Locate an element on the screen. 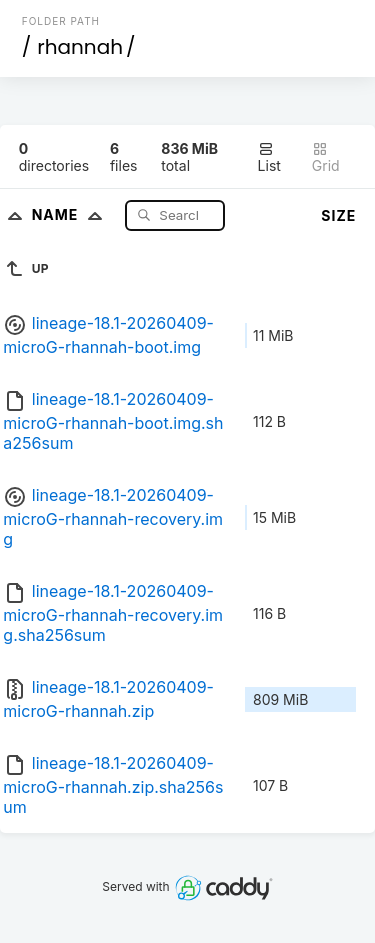 Image resolution: width=375 pixels, height=943 pixels. rhannah is located at coordinates (80, 47).